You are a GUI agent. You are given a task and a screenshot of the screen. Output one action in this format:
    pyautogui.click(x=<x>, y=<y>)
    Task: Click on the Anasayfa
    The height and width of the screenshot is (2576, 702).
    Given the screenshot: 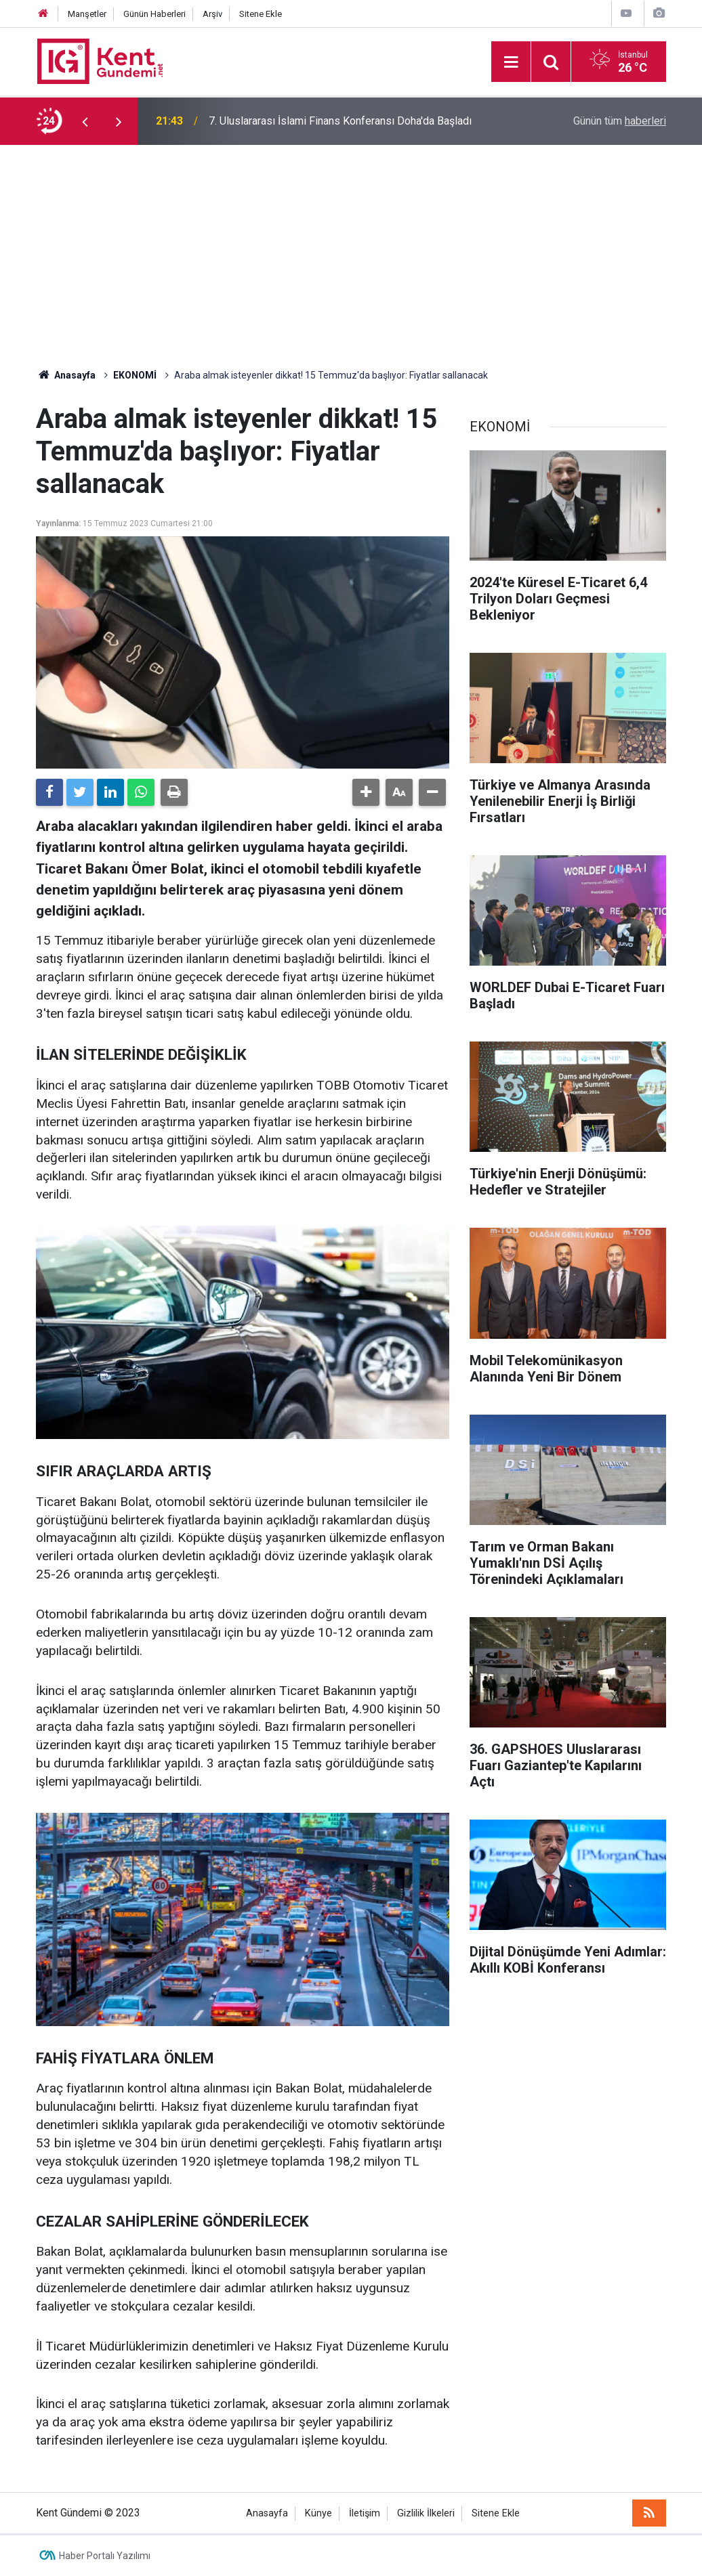 What is the action you would take?
    pyautogui.click(x=267, y=2513)
    